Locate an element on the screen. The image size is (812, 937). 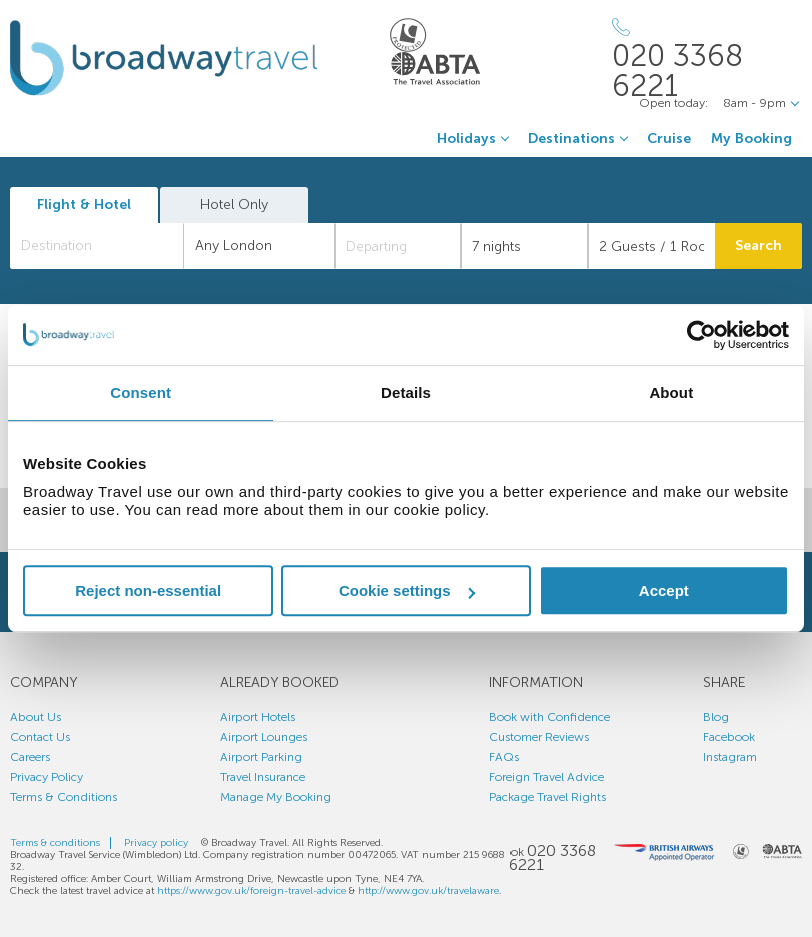
Contact Us is located at coordinates (40, 737).